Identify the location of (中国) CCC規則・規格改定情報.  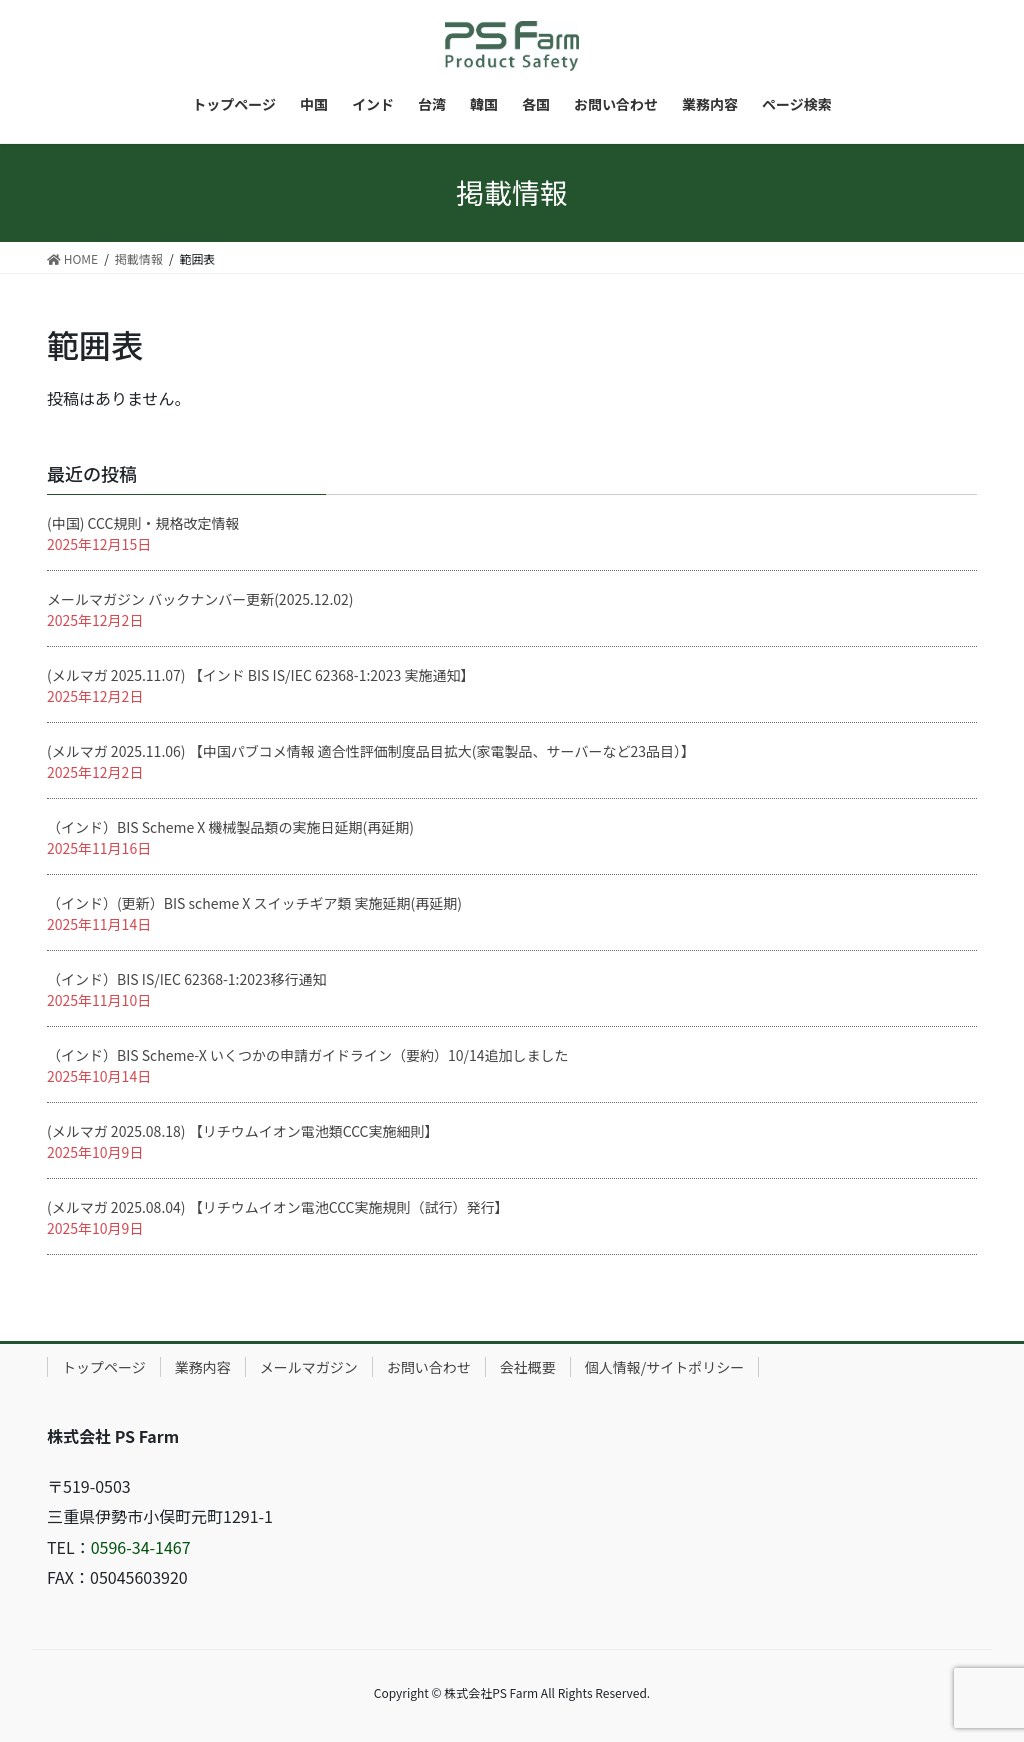
(143, 523).